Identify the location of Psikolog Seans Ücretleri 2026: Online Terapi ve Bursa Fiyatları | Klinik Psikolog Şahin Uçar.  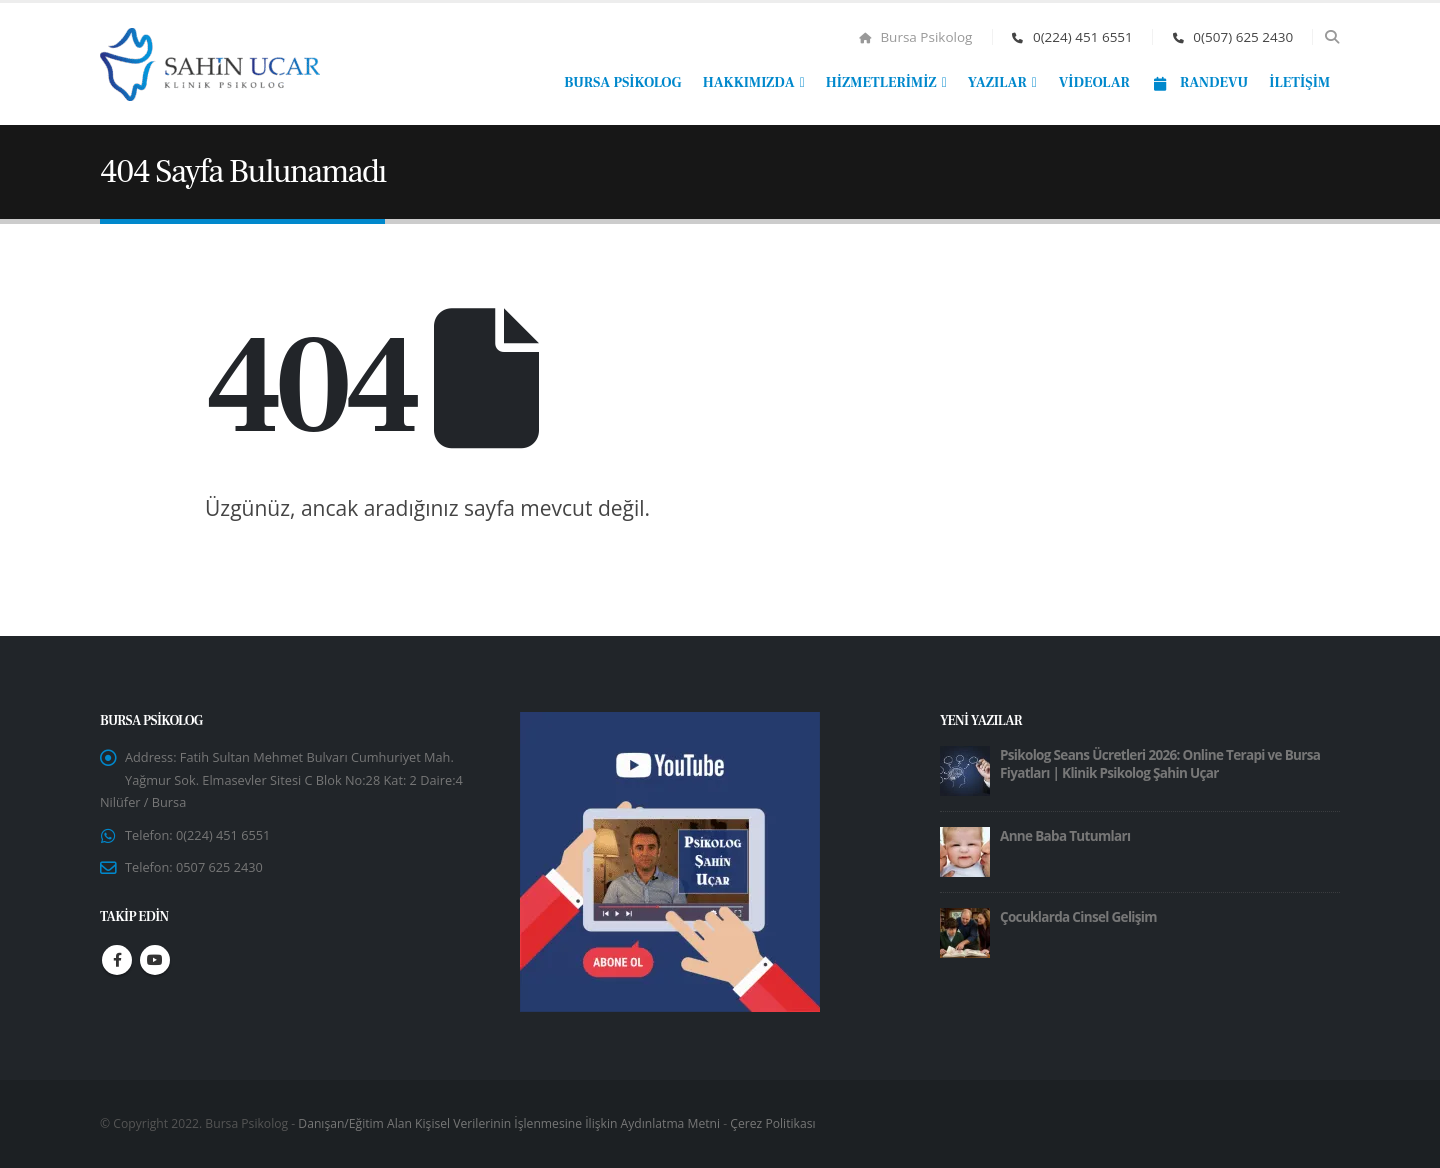
(1160, 764).